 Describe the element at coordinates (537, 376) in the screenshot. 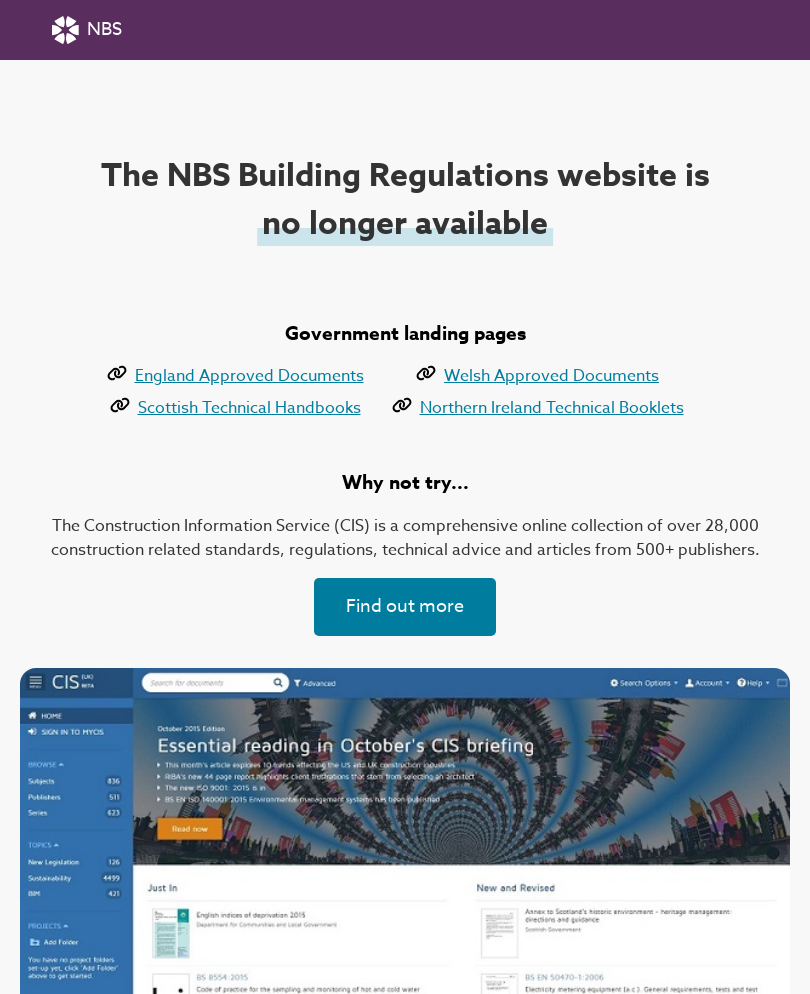

I see `Welsh Approved Documents` at that location.